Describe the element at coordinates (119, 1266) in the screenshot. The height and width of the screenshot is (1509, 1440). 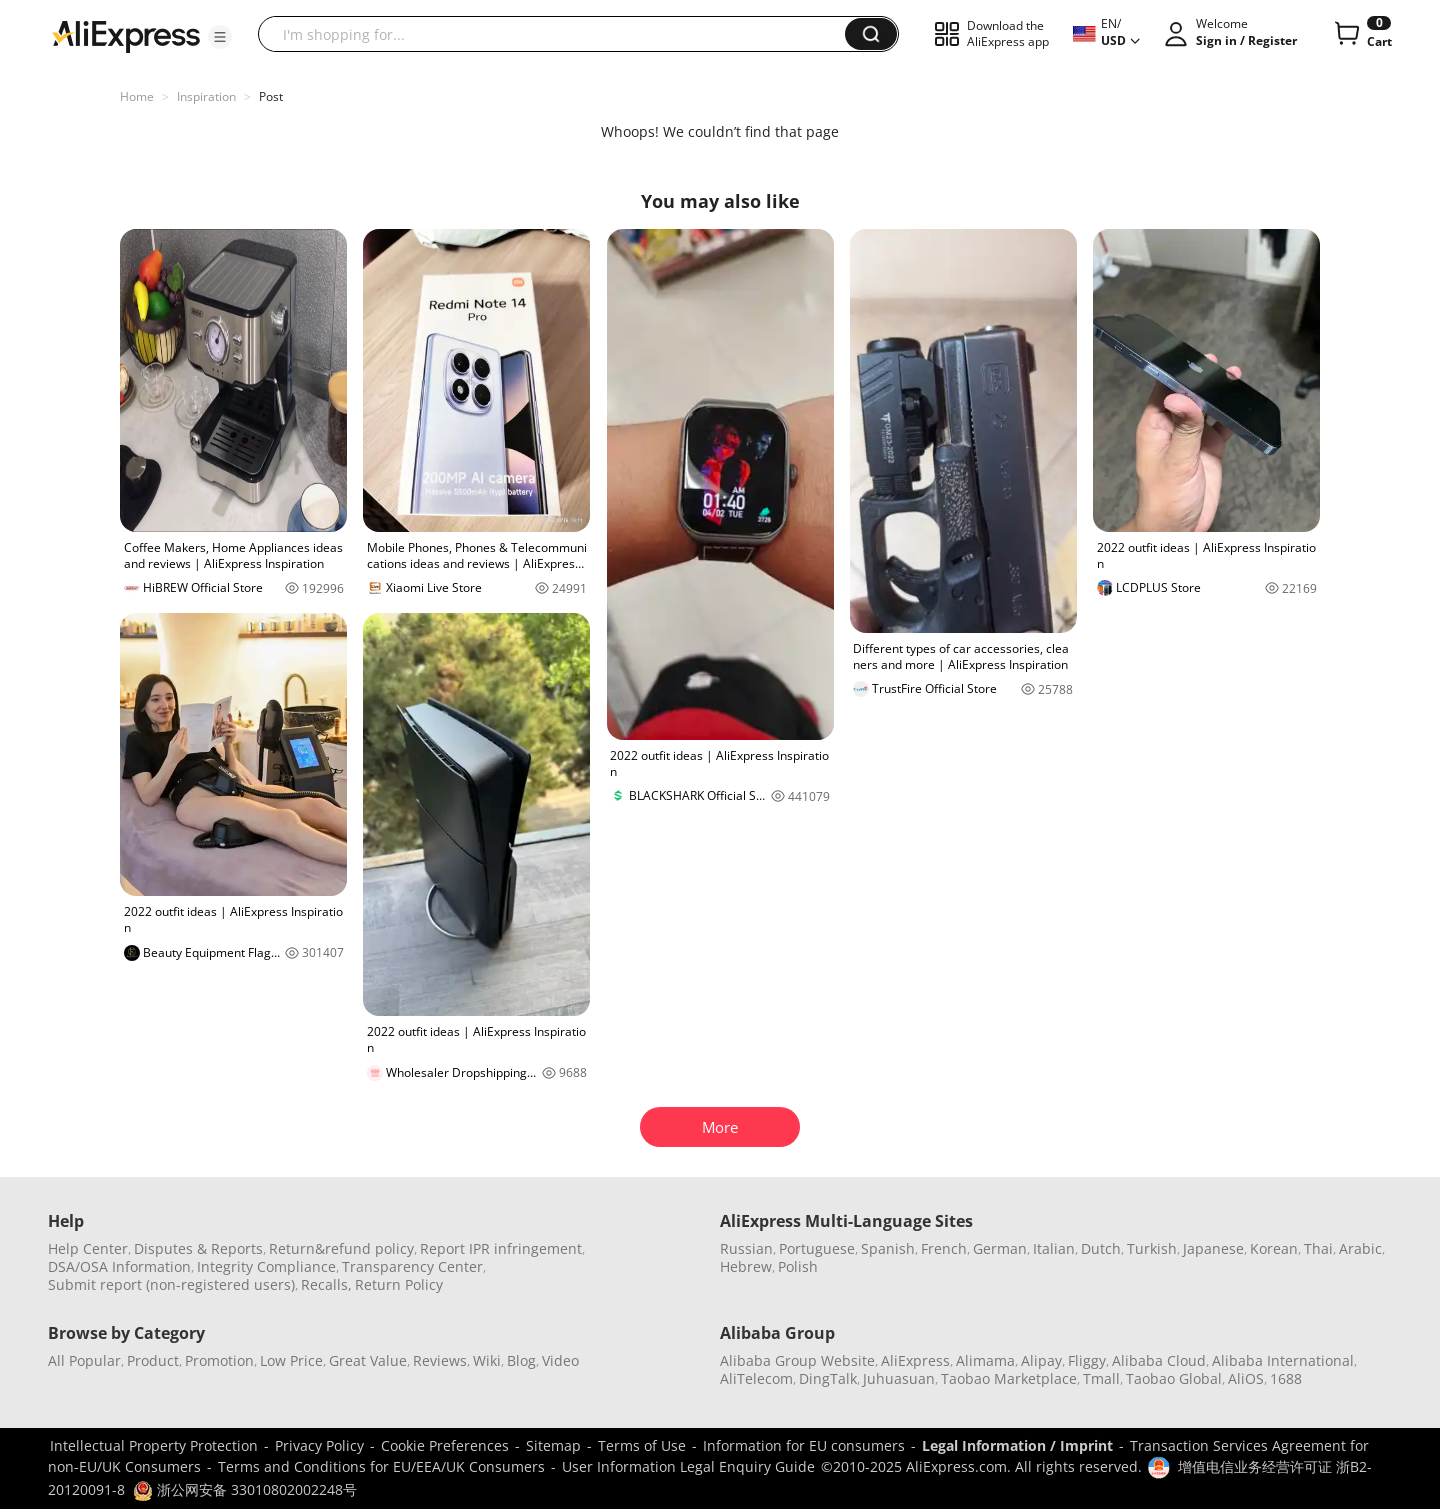
I see `DSA/OSA Information` at that location.